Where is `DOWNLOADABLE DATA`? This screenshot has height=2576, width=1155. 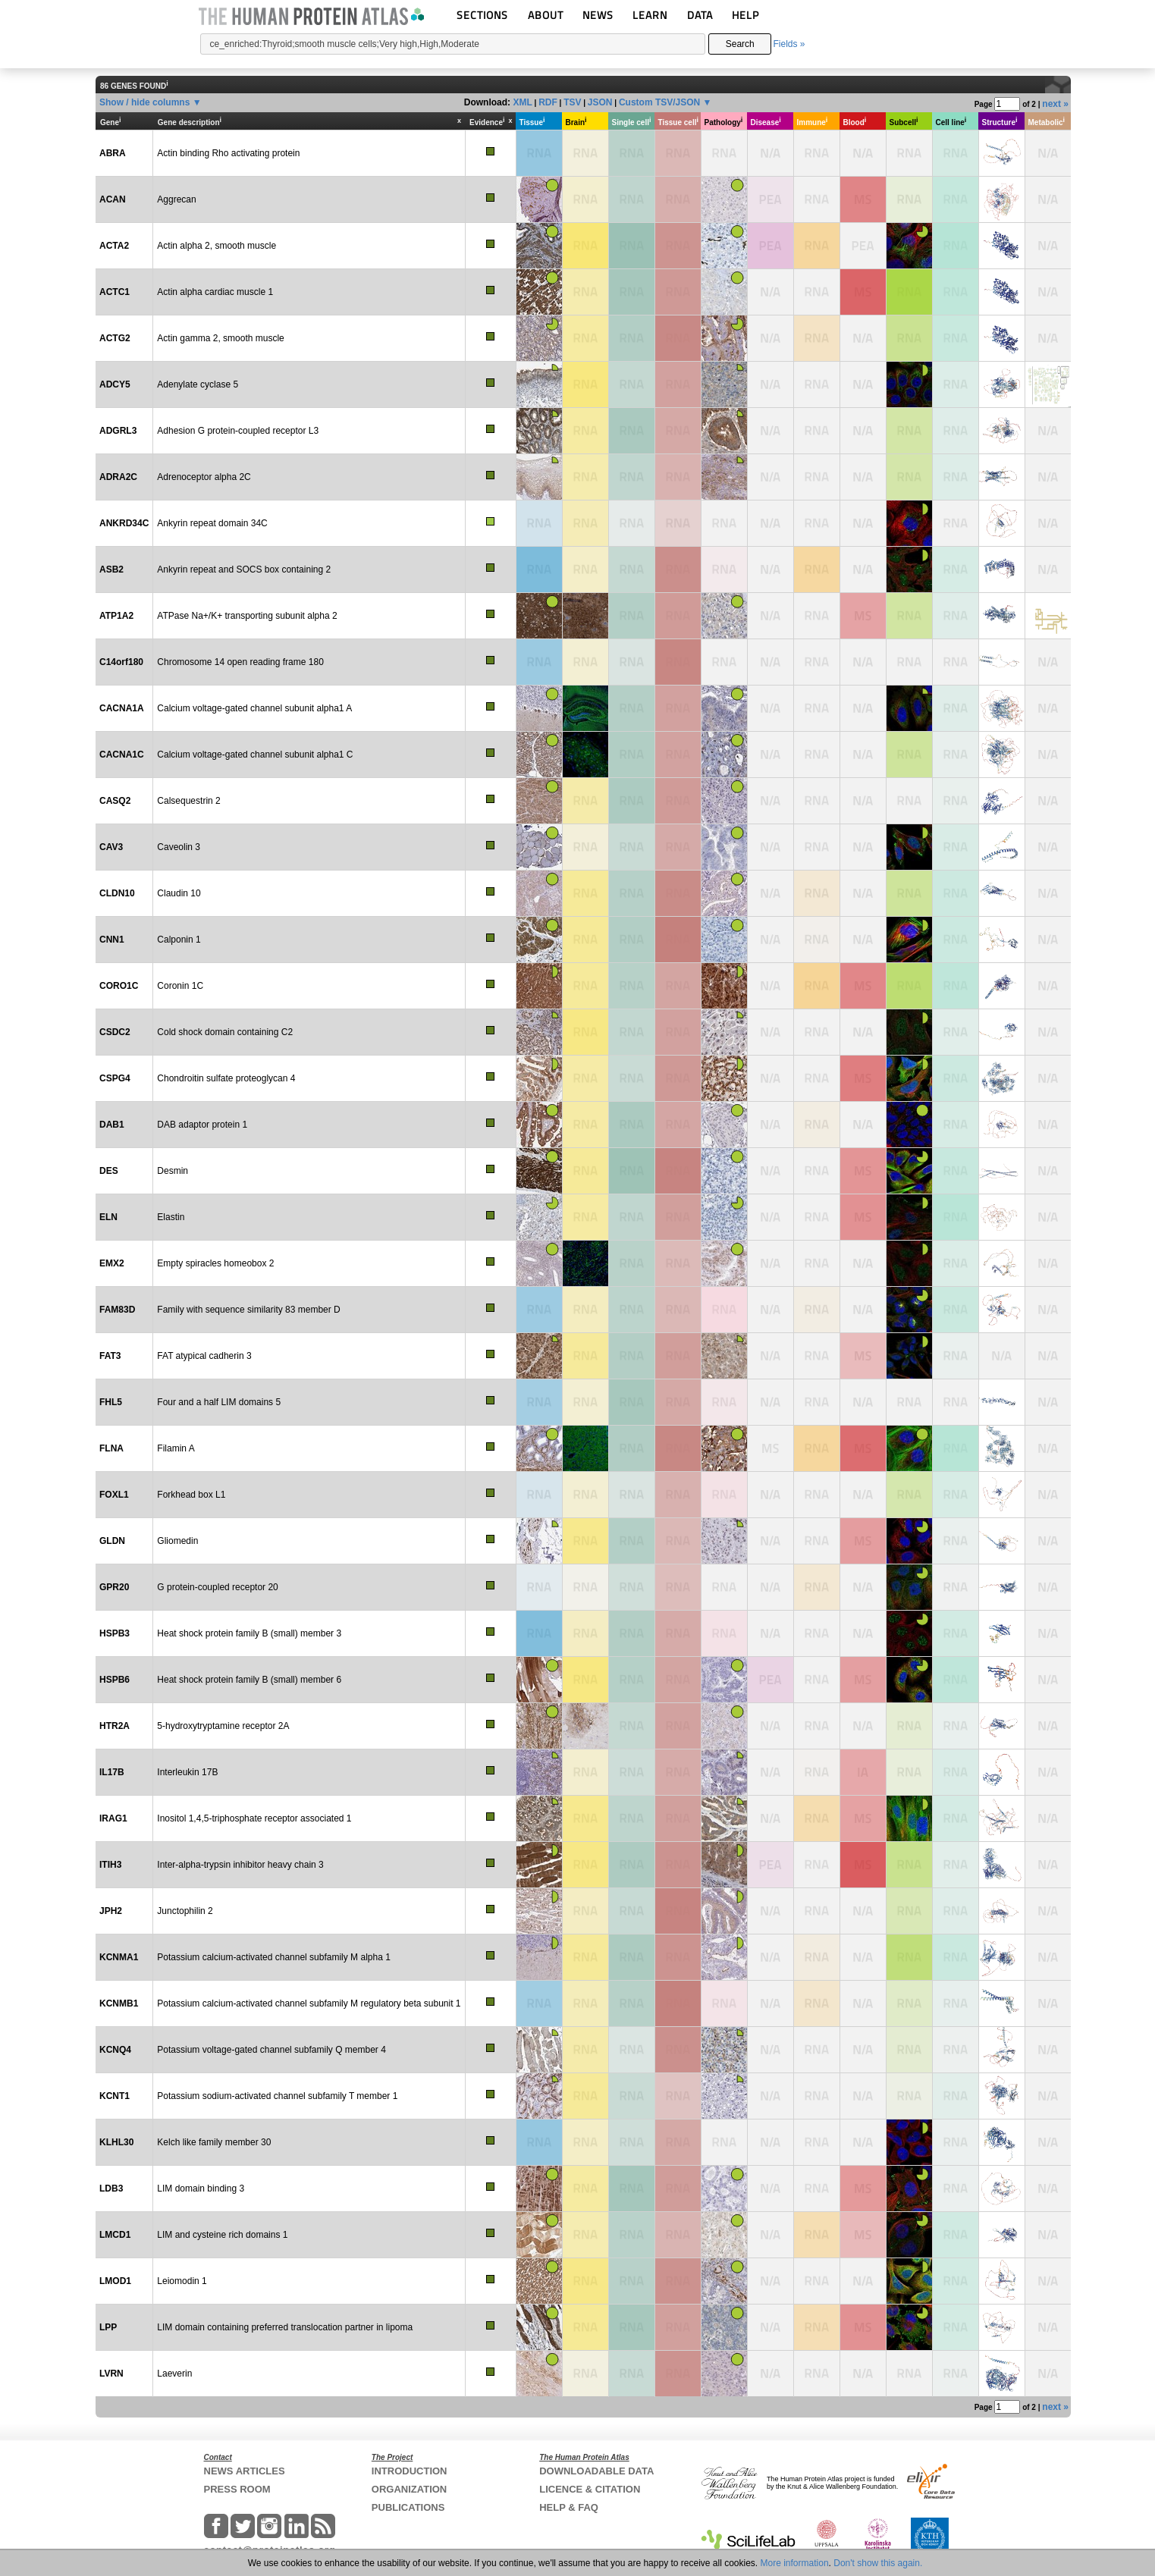 DOWNLOADABLE DATA is located at coordinates (596, 2471).